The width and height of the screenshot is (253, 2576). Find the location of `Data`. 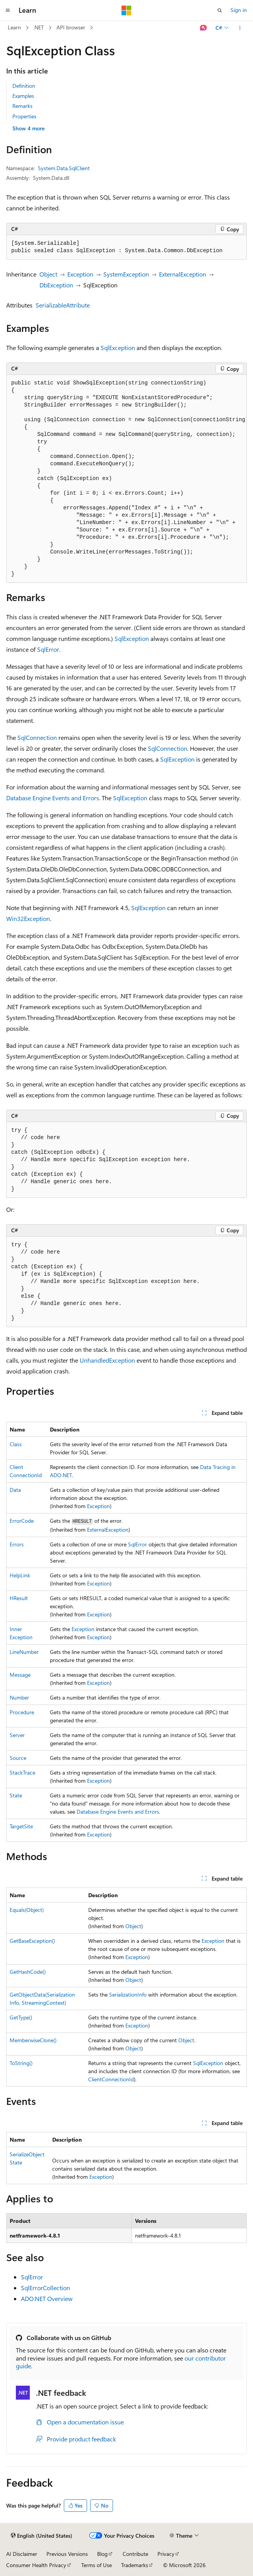

Data is located at coordinates (15, 1489).